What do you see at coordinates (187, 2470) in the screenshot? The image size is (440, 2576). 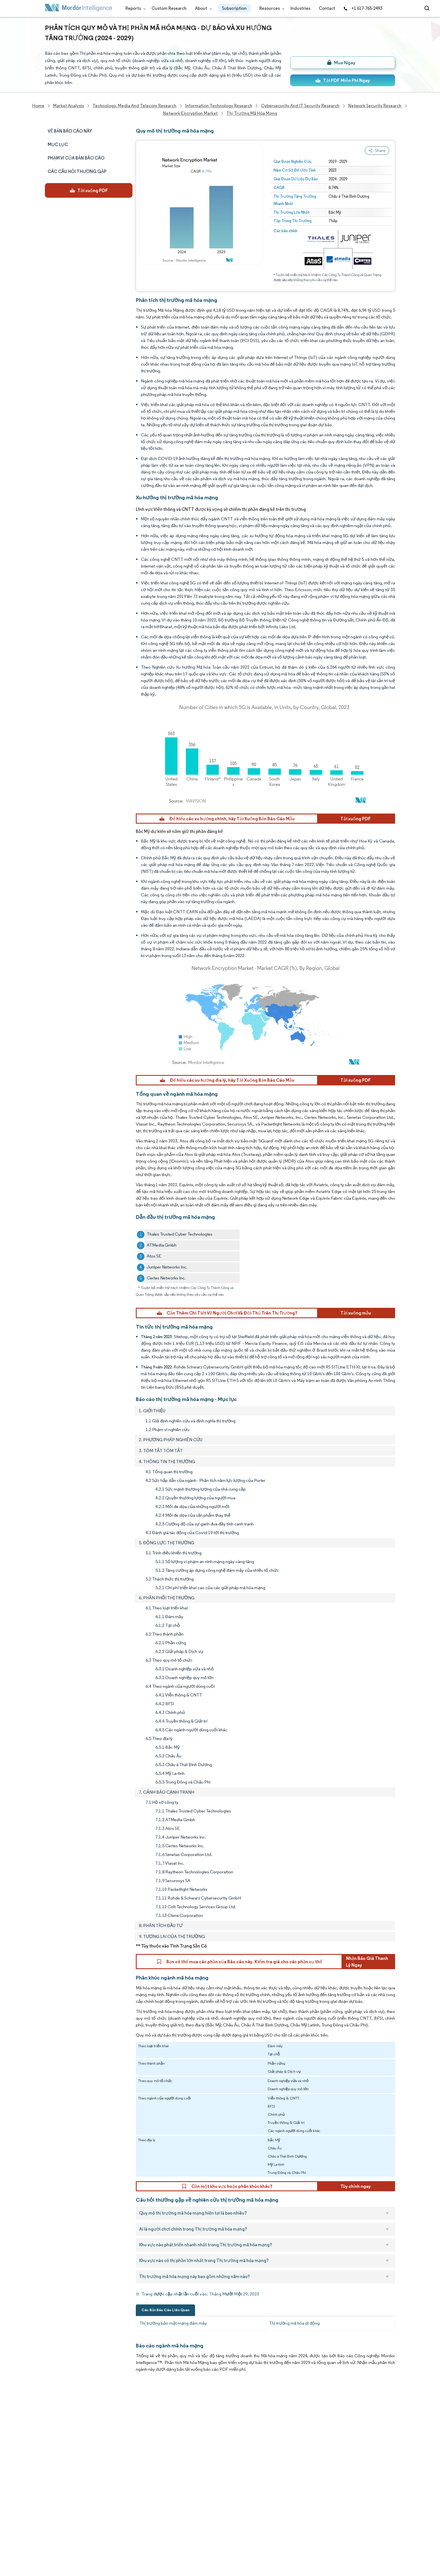 I see `info@mordorintelligence.com [Email Company Address: info@mordorintelligence.com]` at bounding box center [187, 2470].